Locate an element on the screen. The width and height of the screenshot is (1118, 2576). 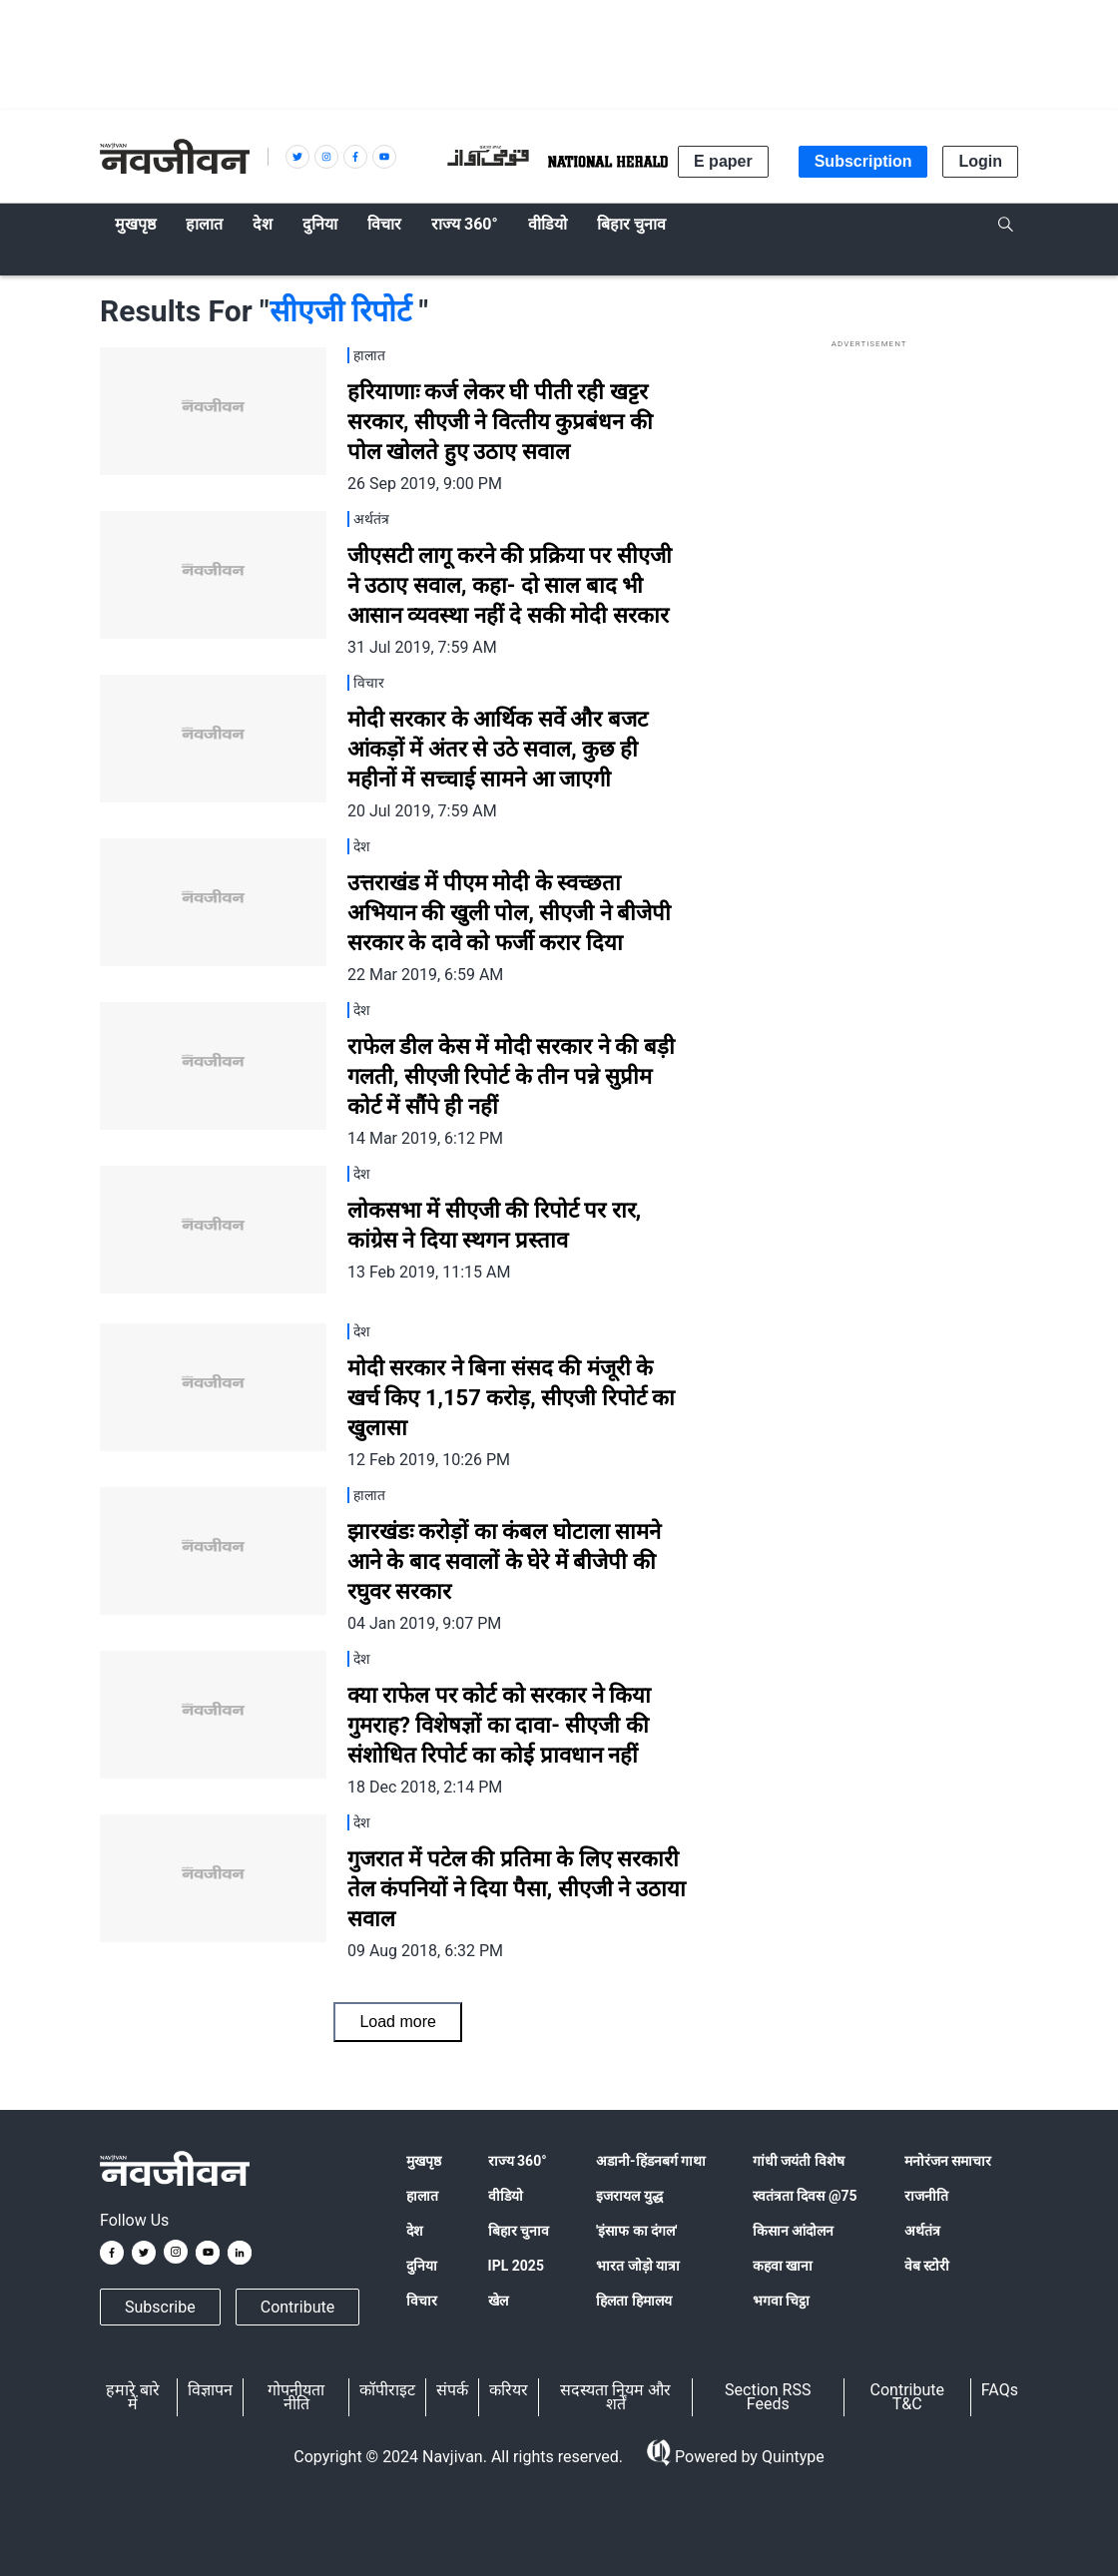
मनोरंजन समाचार is located at coordinates (947, 2161).